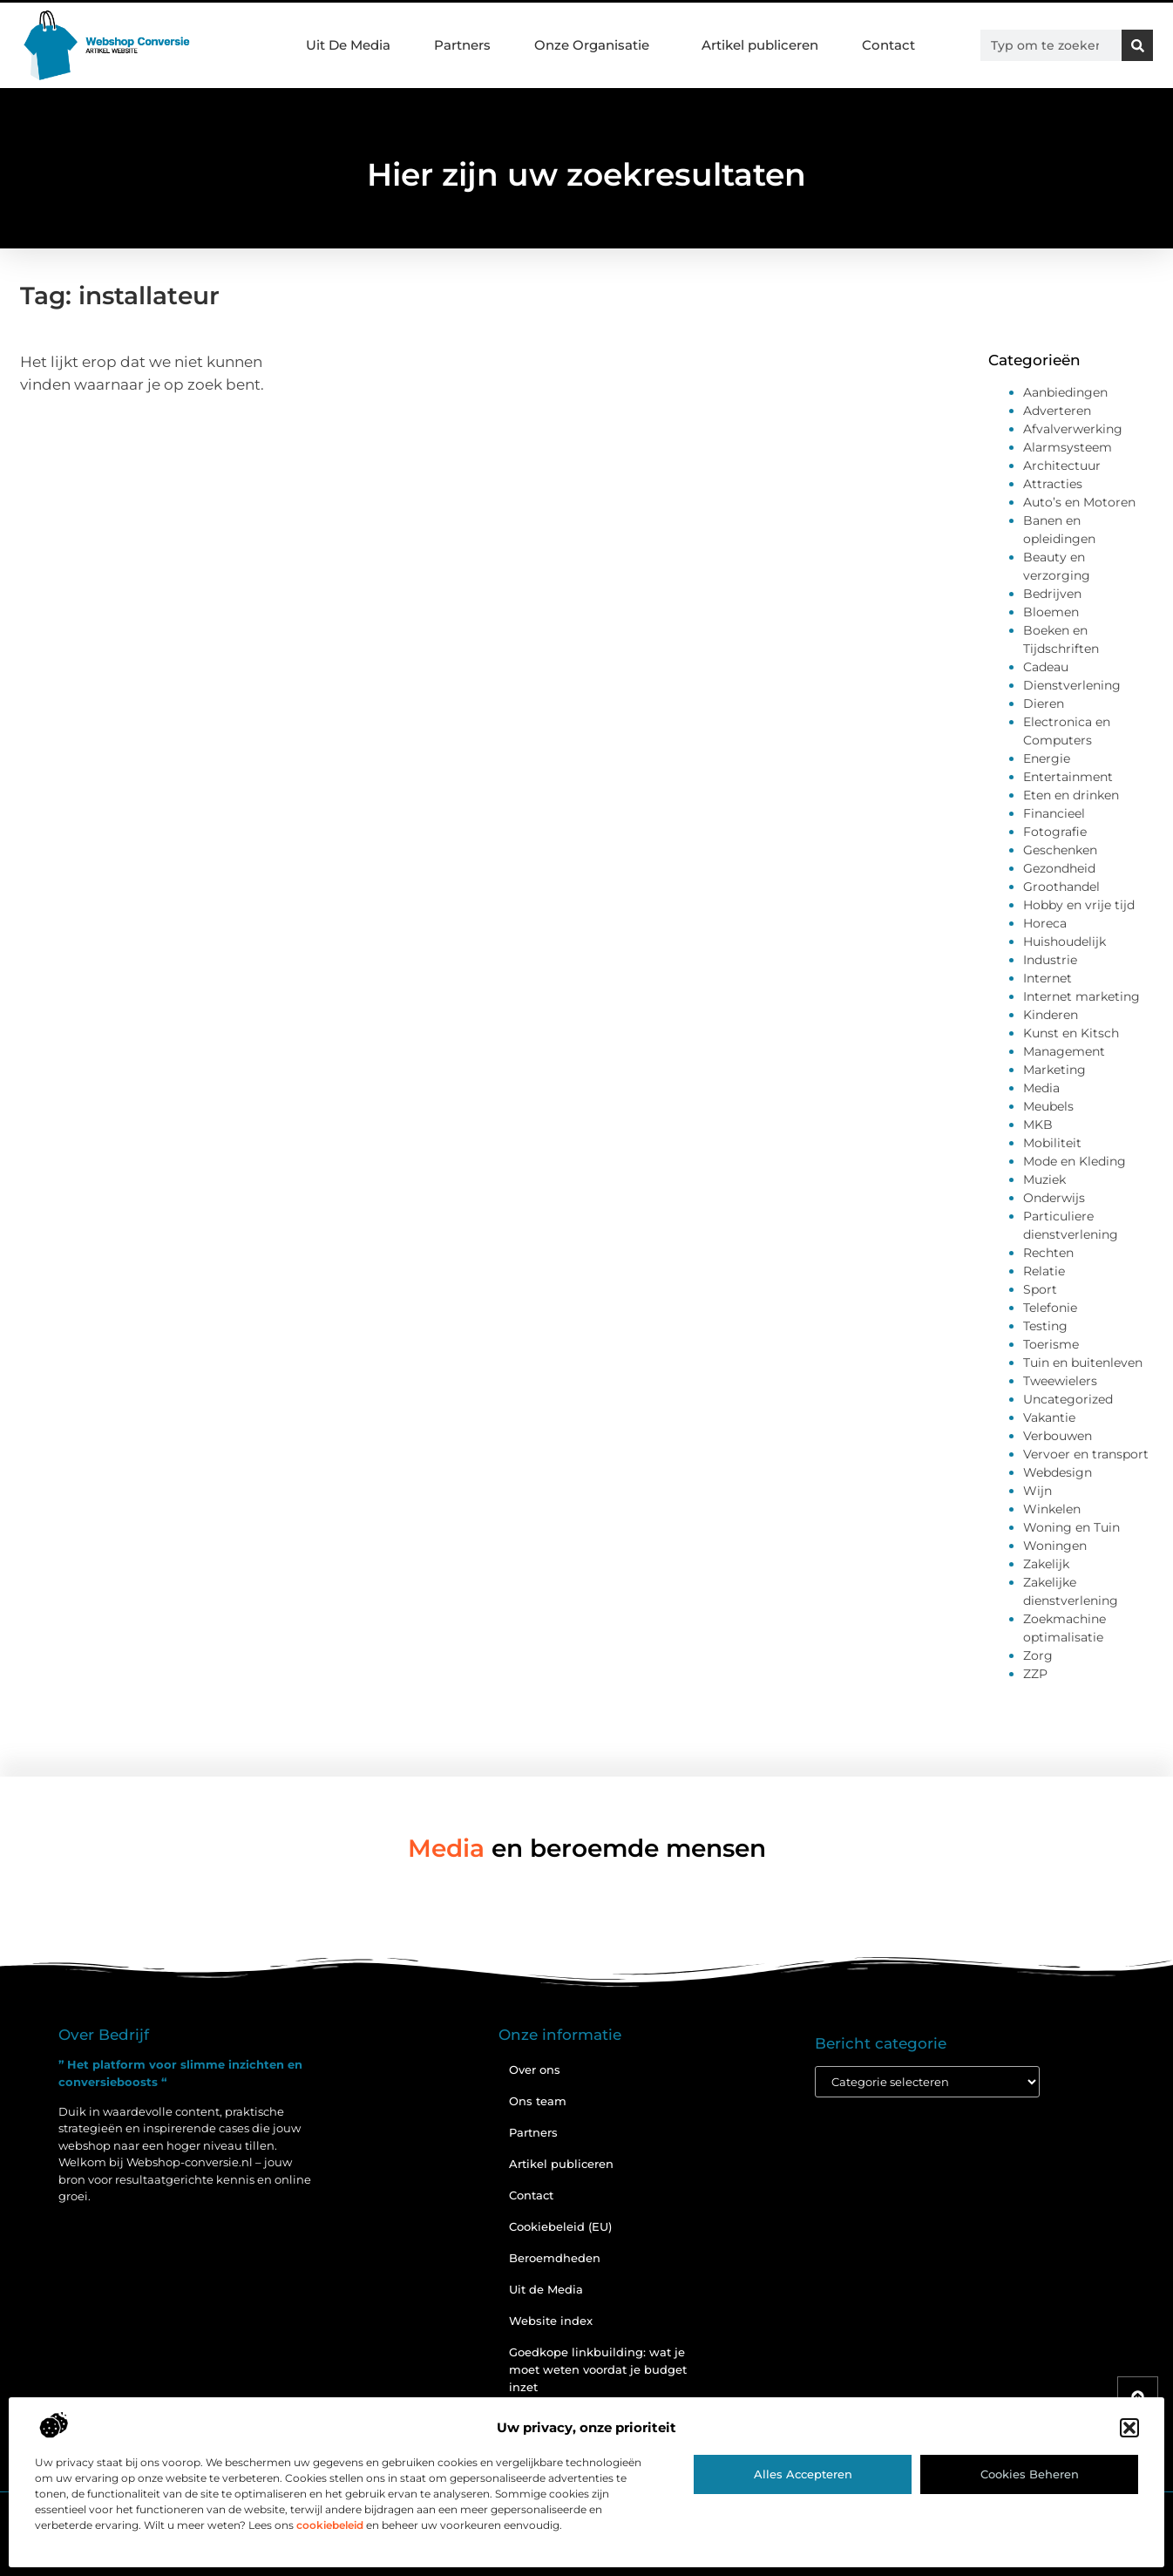 The width and height of the screenshot is (1173, 2576). Describe the element at coordinates (1068, 777) in the screenshot. I see `Entertainment` at that location.